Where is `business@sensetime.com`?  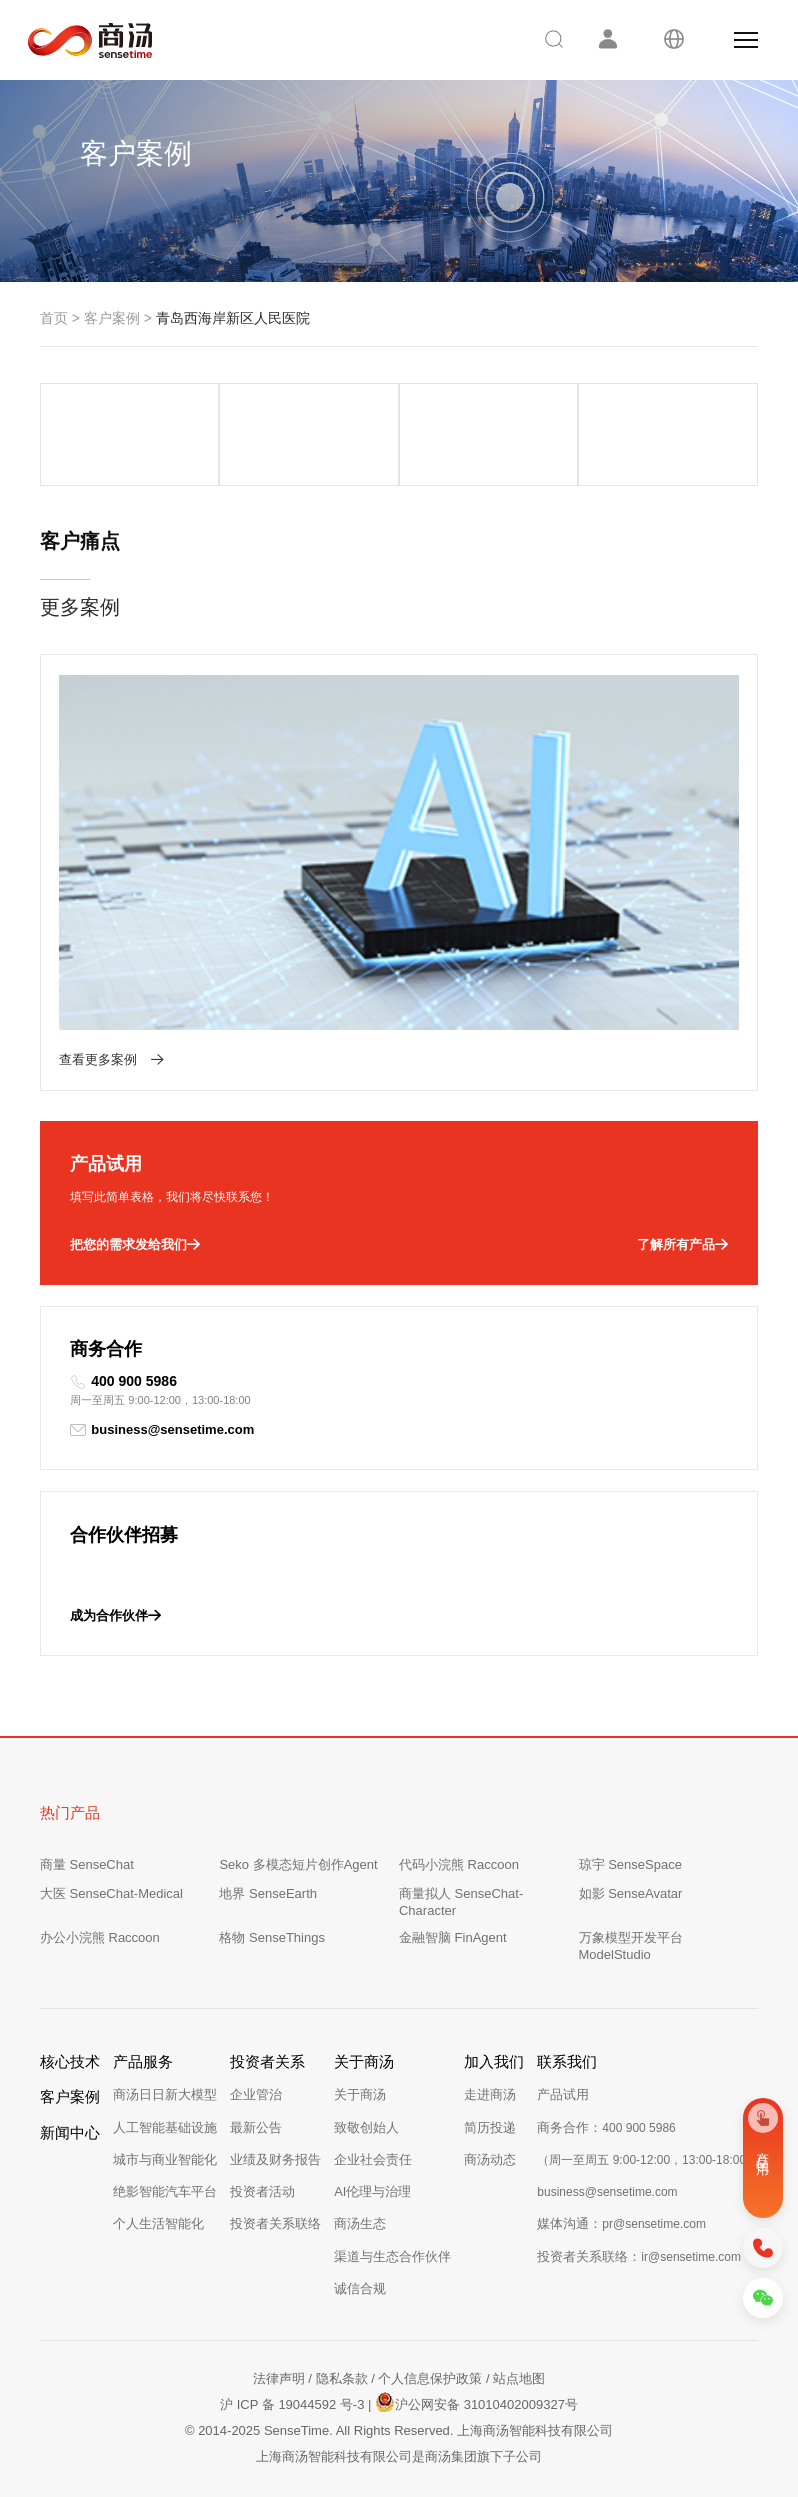
business@sensetime.com is located at coordinates (162, 1430).